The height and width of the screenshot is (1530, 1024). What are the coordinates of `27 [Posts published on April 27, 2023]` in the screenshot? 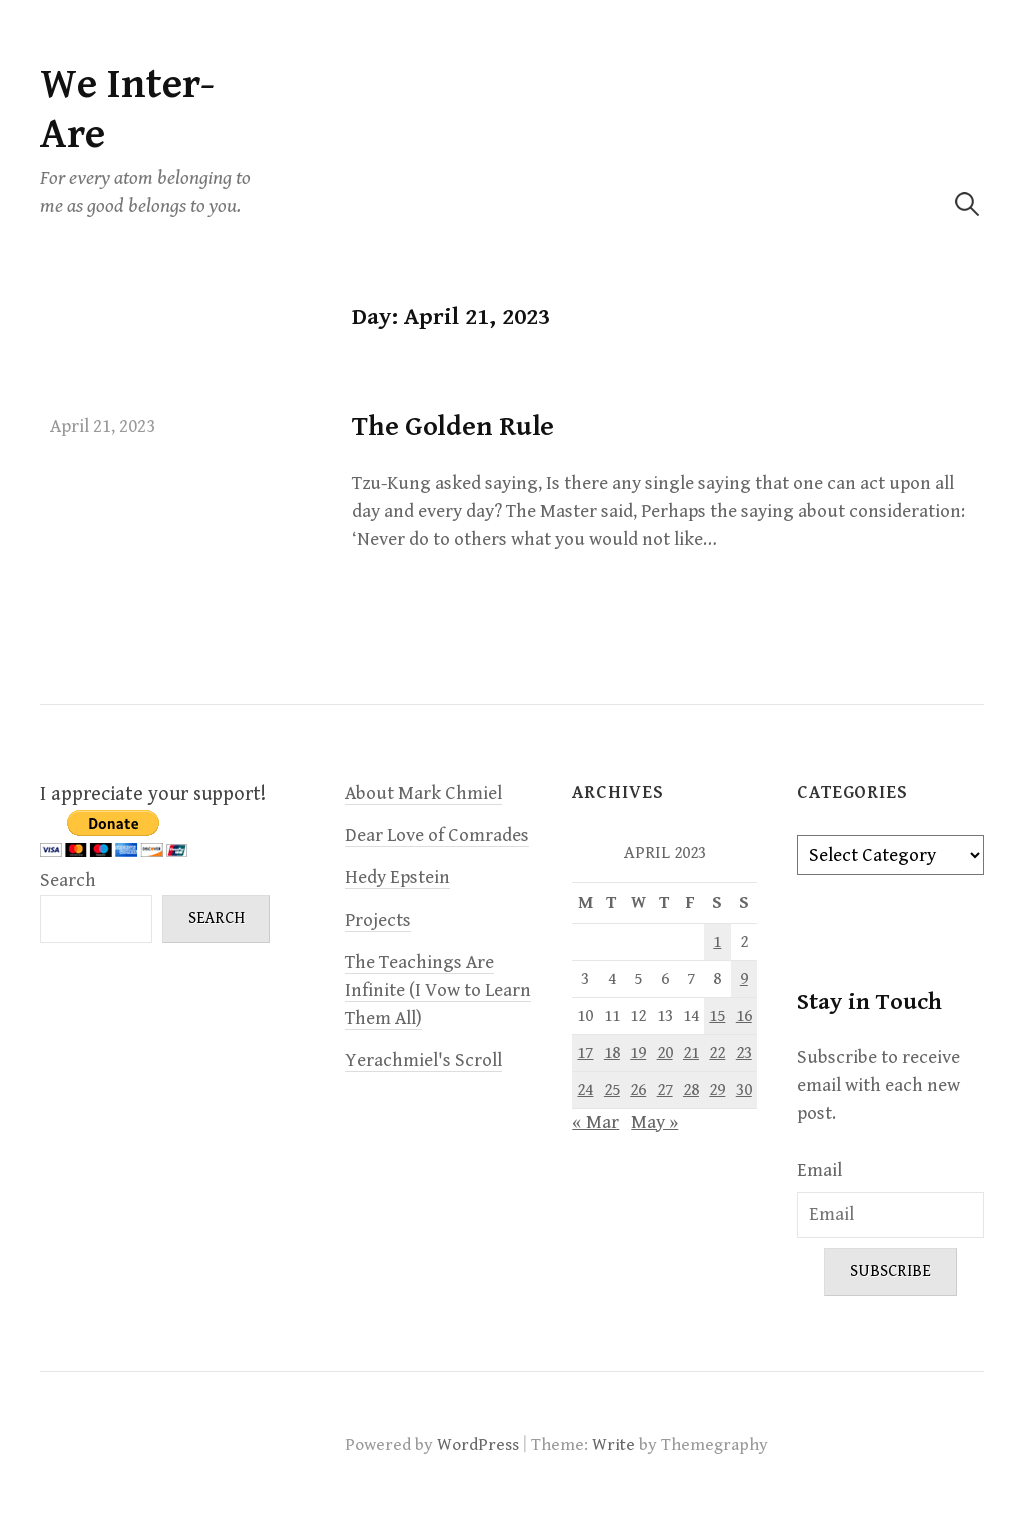 It's located at (665, 1090).